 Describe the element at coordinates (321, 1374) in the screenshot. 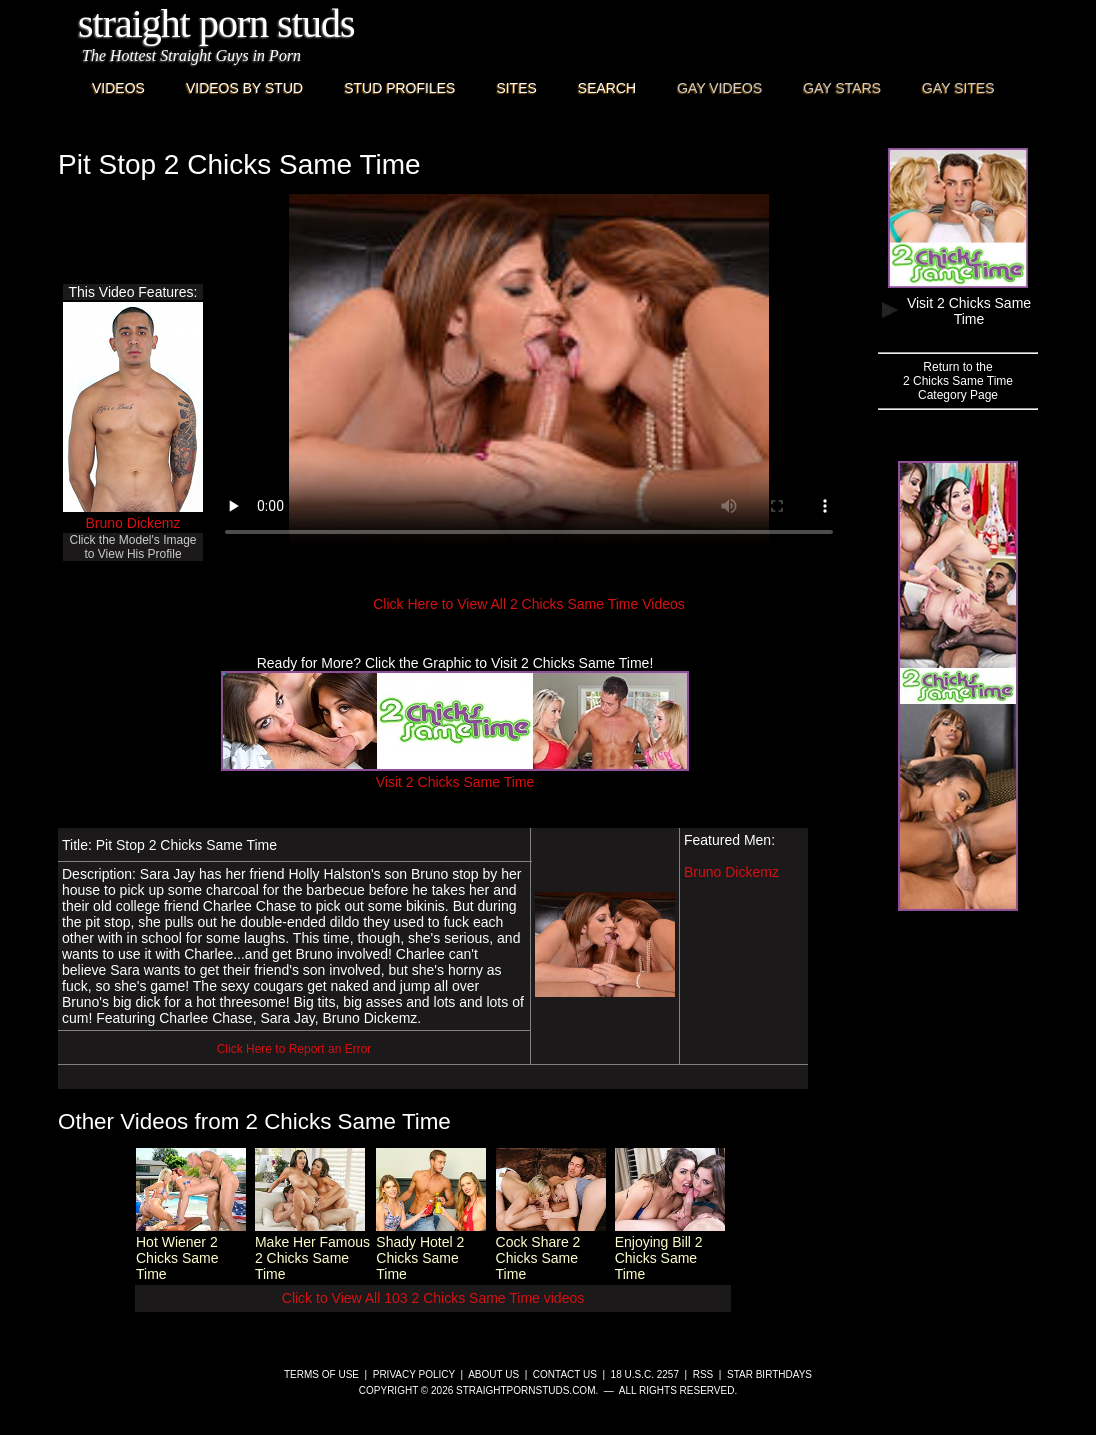

I see `Terms of Use` at that location.